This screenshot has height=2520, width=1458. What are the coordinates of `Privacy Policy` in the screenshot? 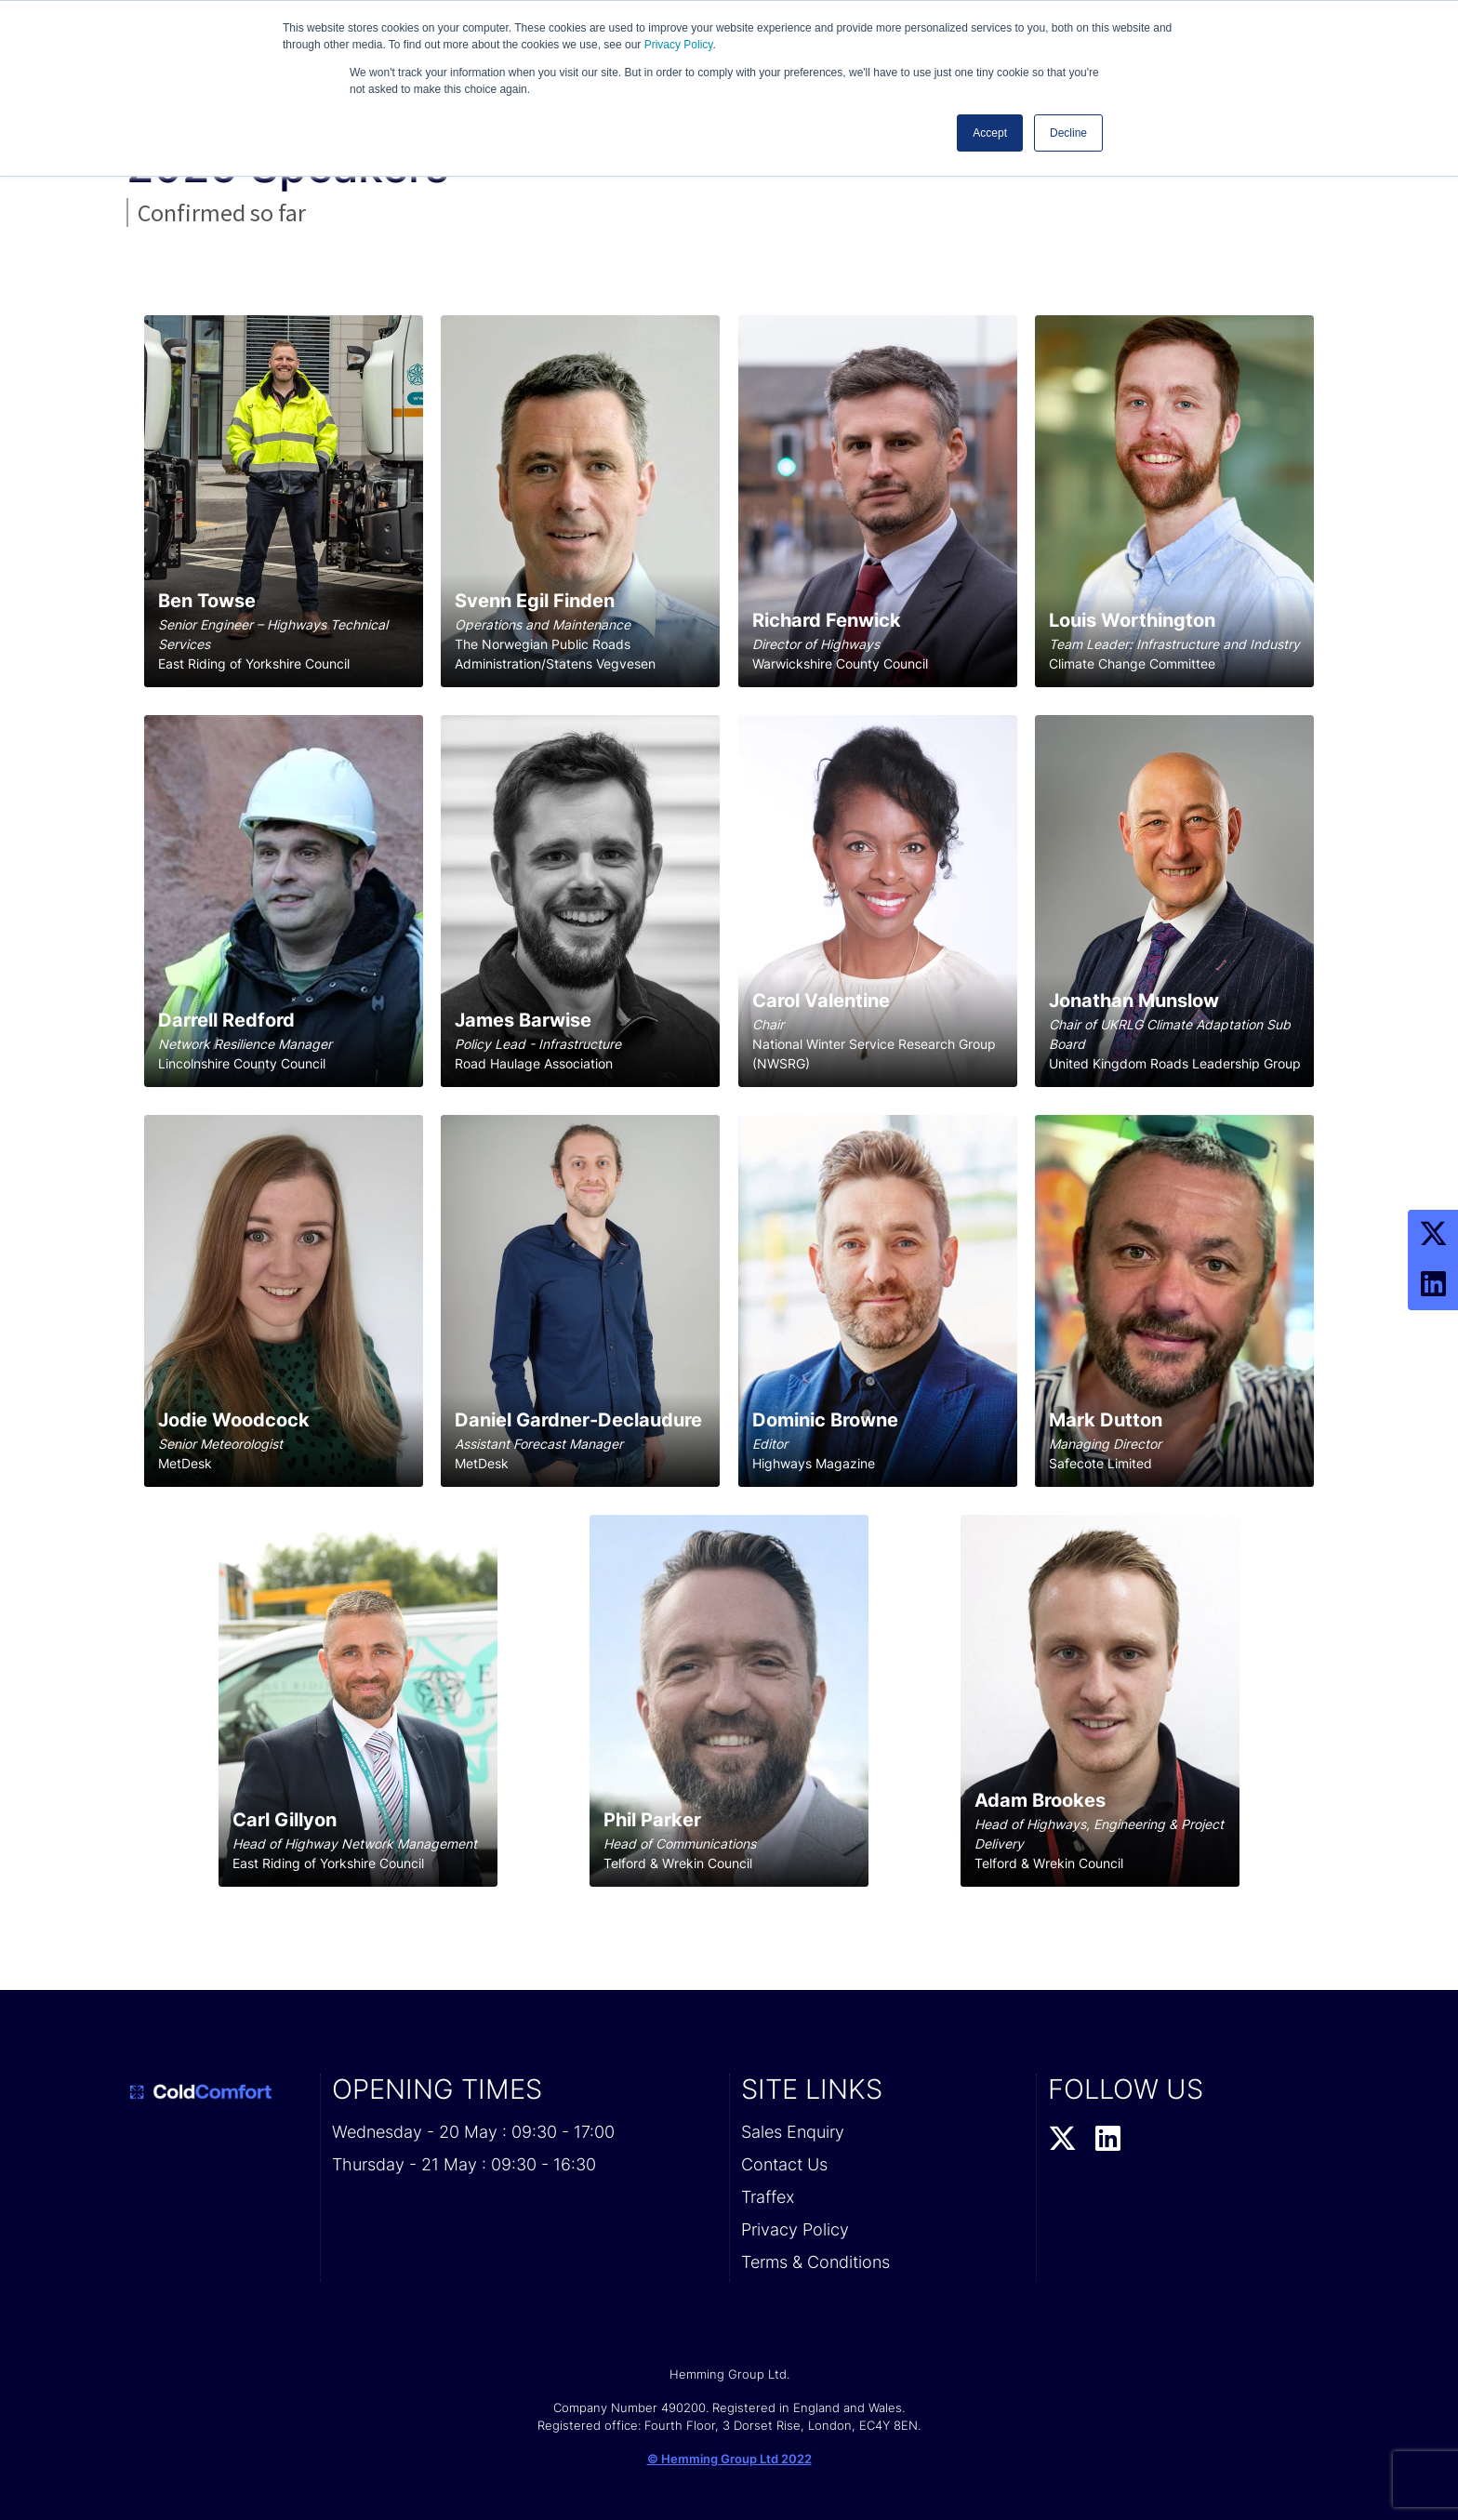 It's located at (678, 44).